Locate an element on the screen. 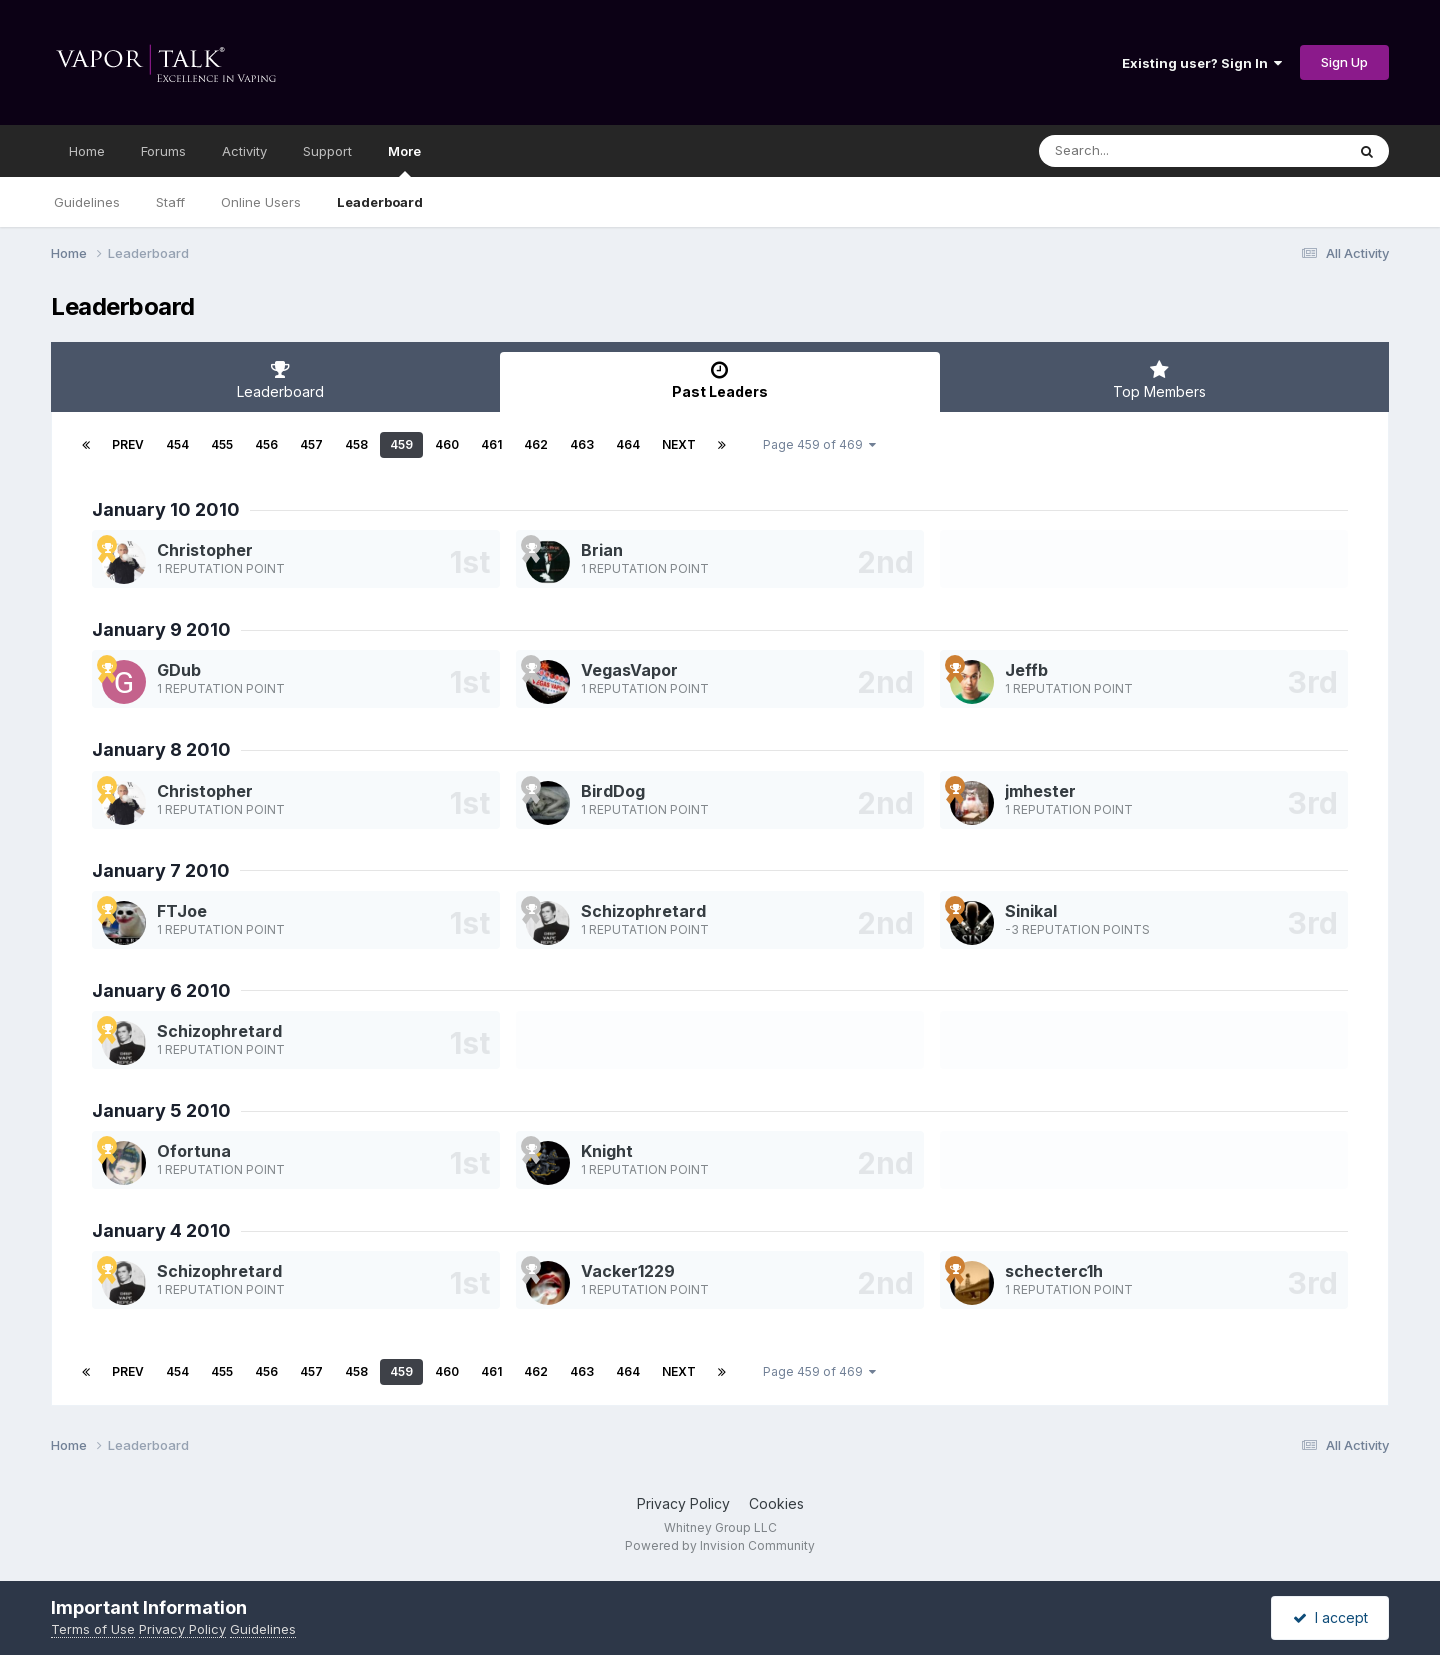 This screenshot has height=1655, width=1440. Past Leaders [tab] is located at coordinates (719, 380).